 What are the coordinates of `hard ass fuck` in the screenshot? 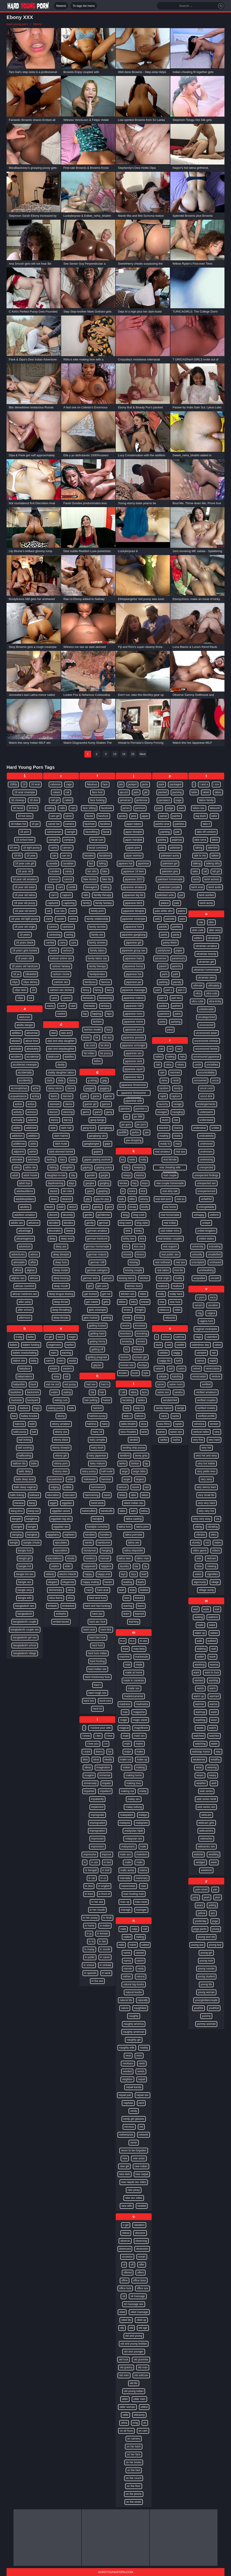 It's located at (97, 1621).